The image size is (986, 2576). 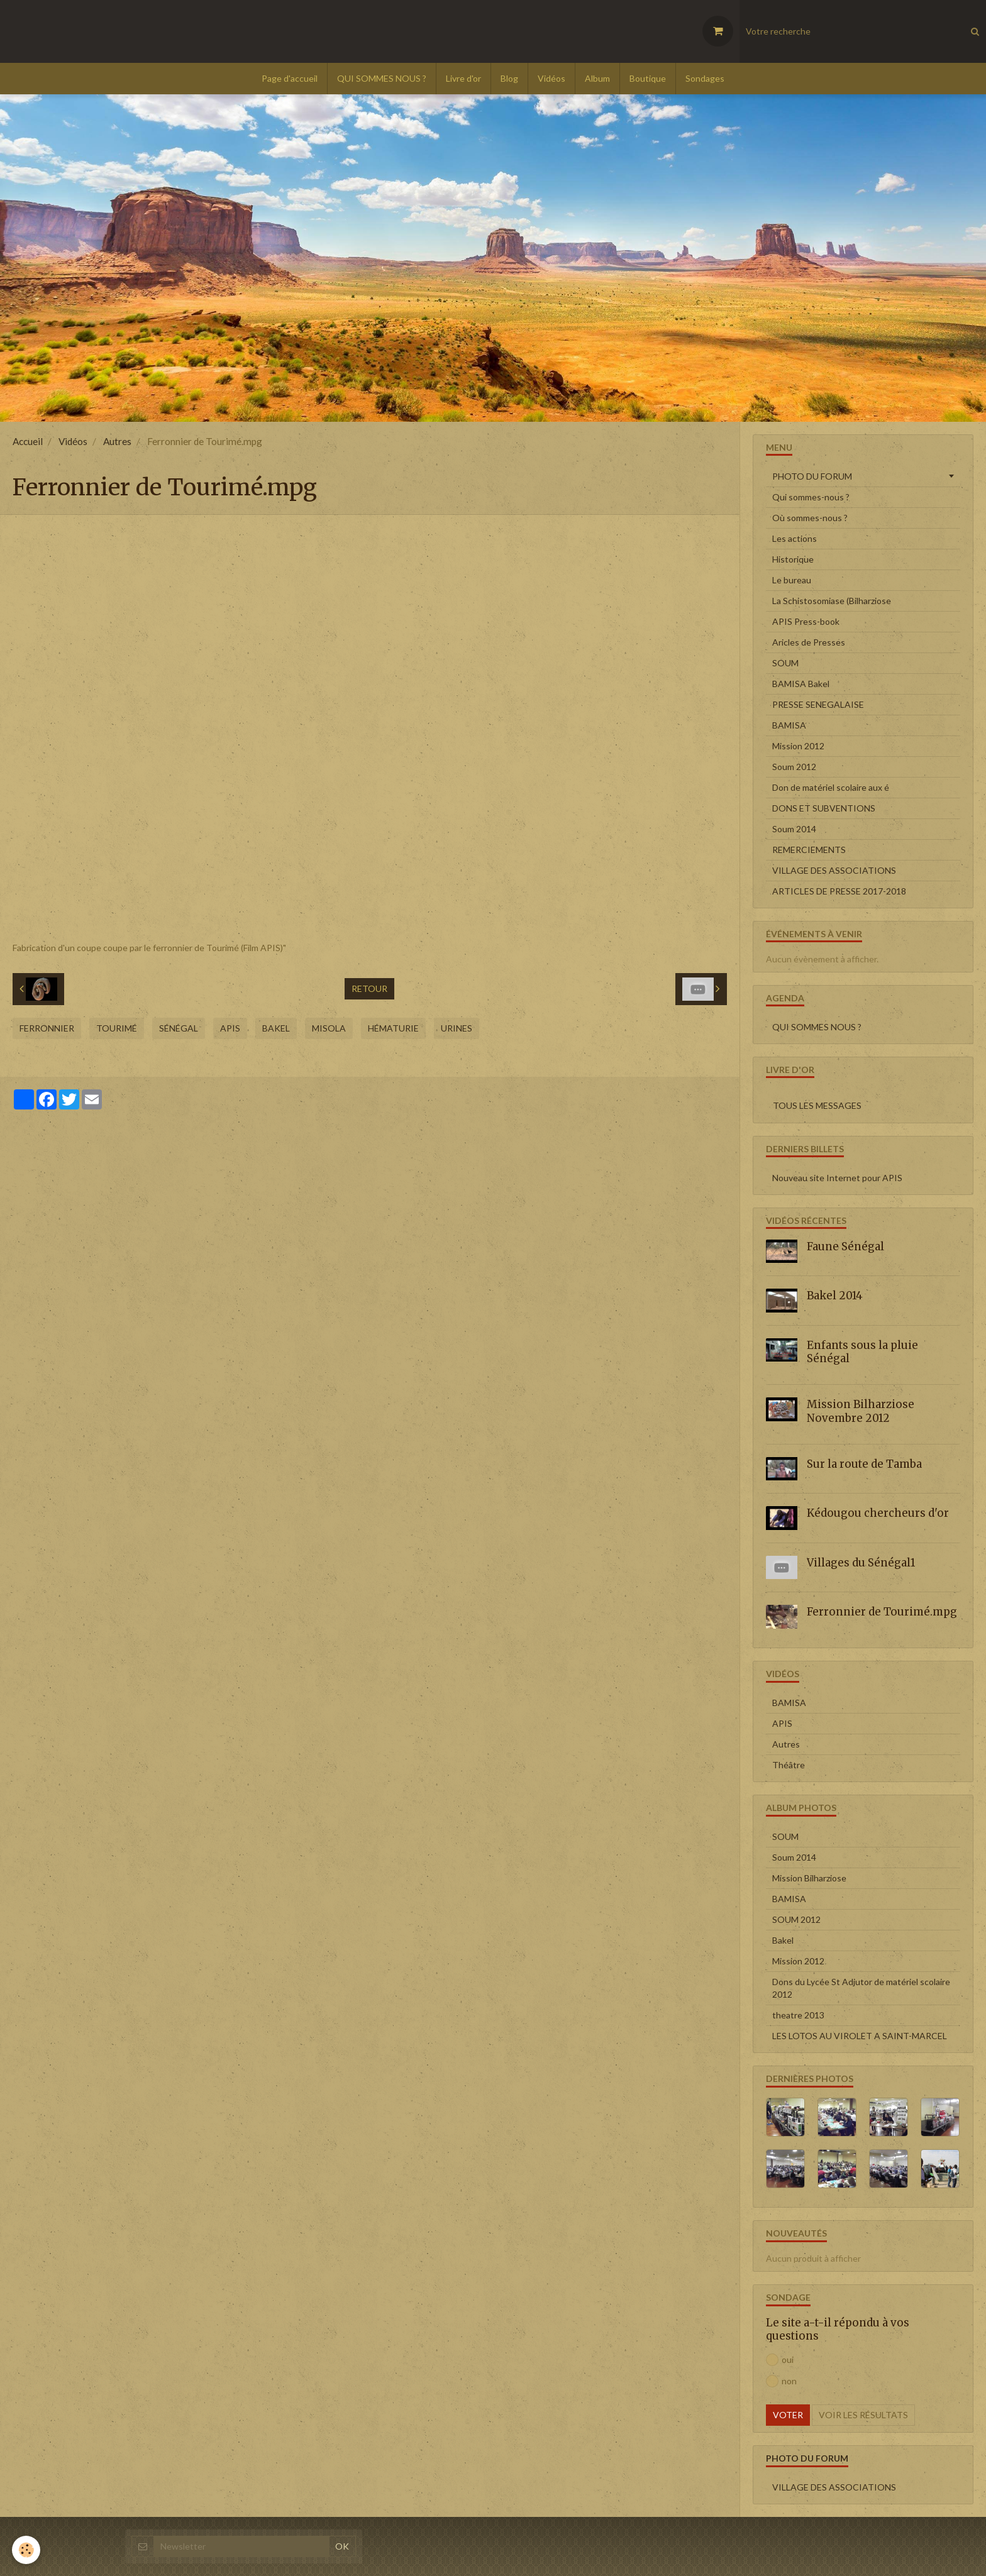 I want to click on Où sommes-nous ?, so click(x=810, y=517).